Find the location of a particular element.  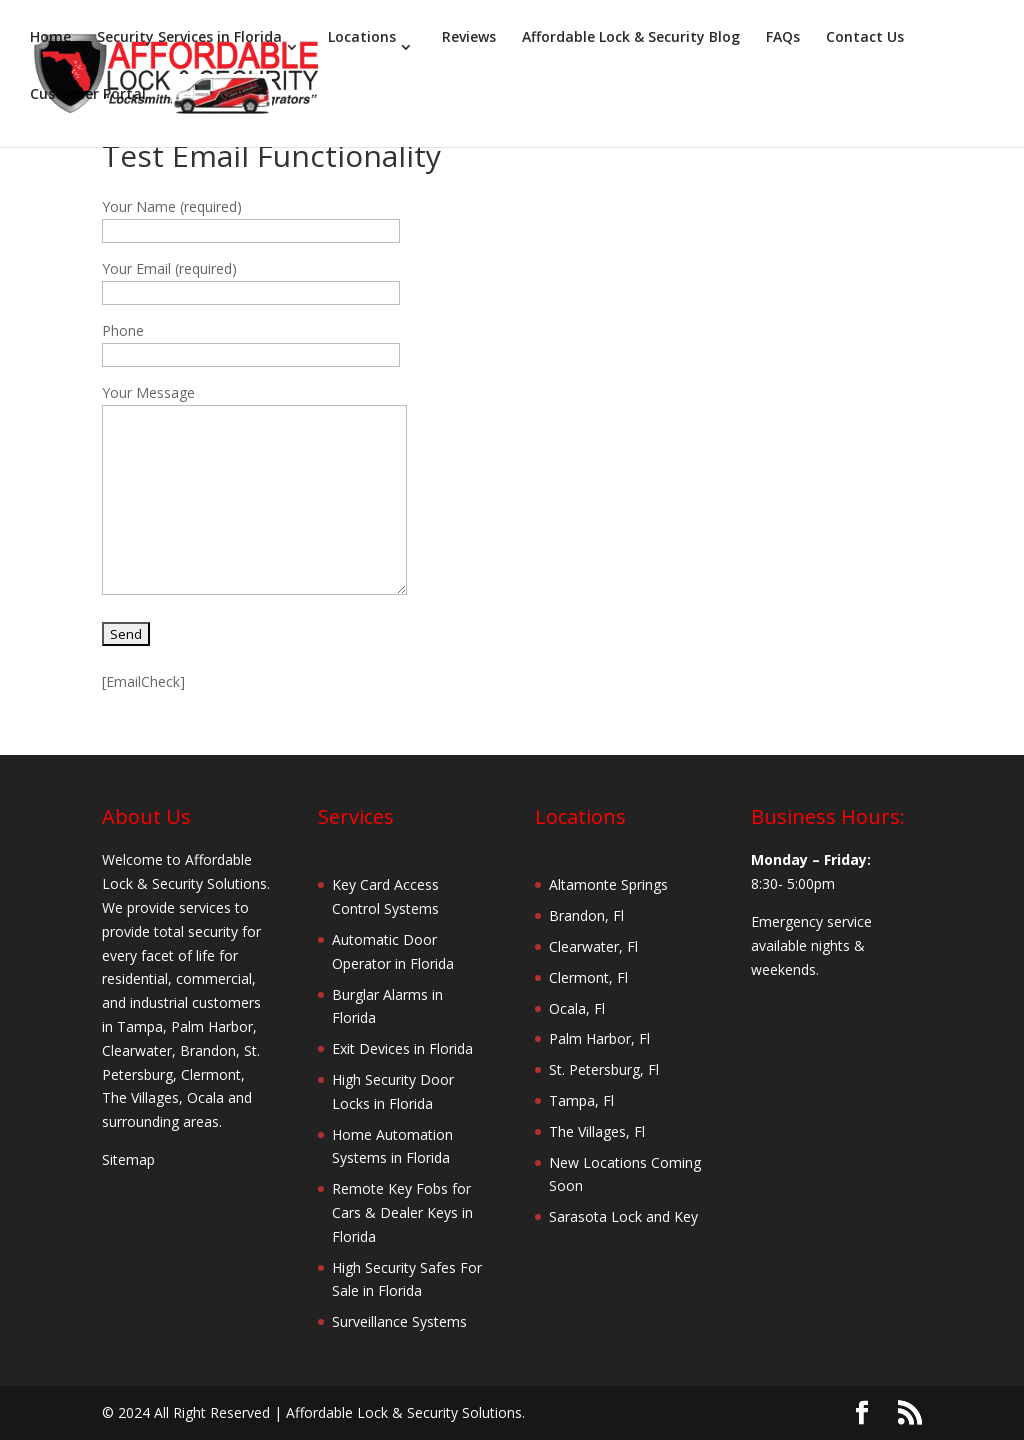

Locations is located at coordinates (362, 38).